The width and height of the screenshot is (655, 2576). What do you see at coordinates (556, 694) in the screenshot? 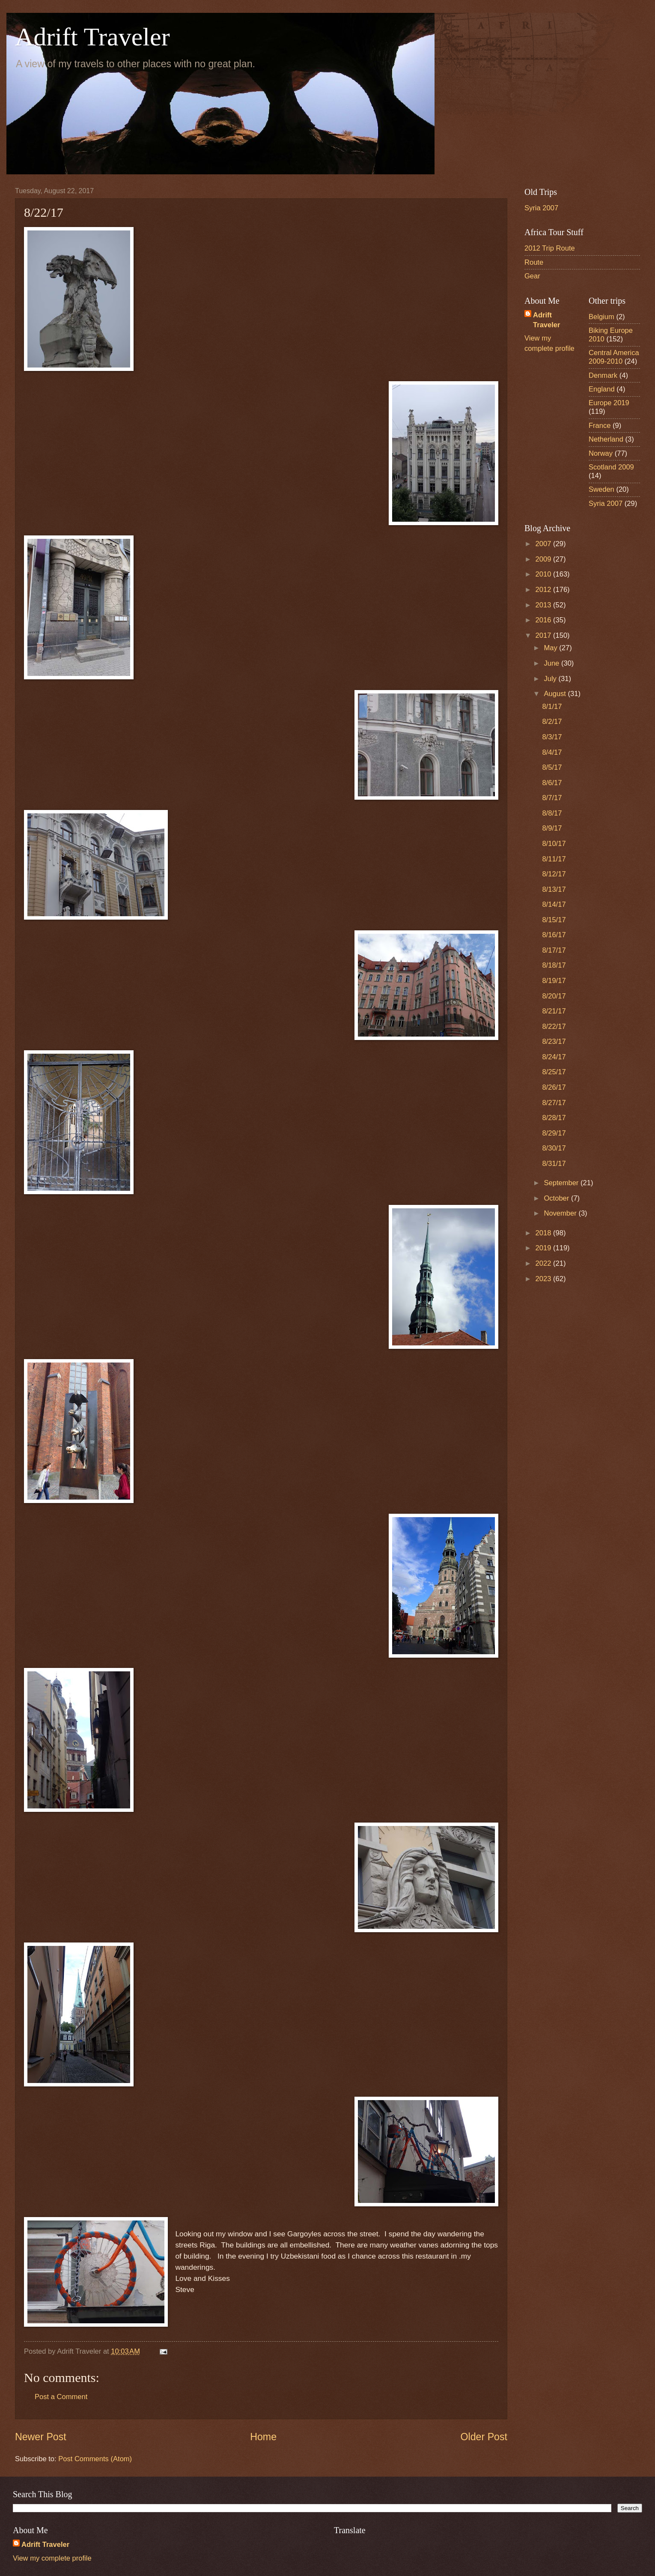
I see `August` at bounding box center [556, 694].